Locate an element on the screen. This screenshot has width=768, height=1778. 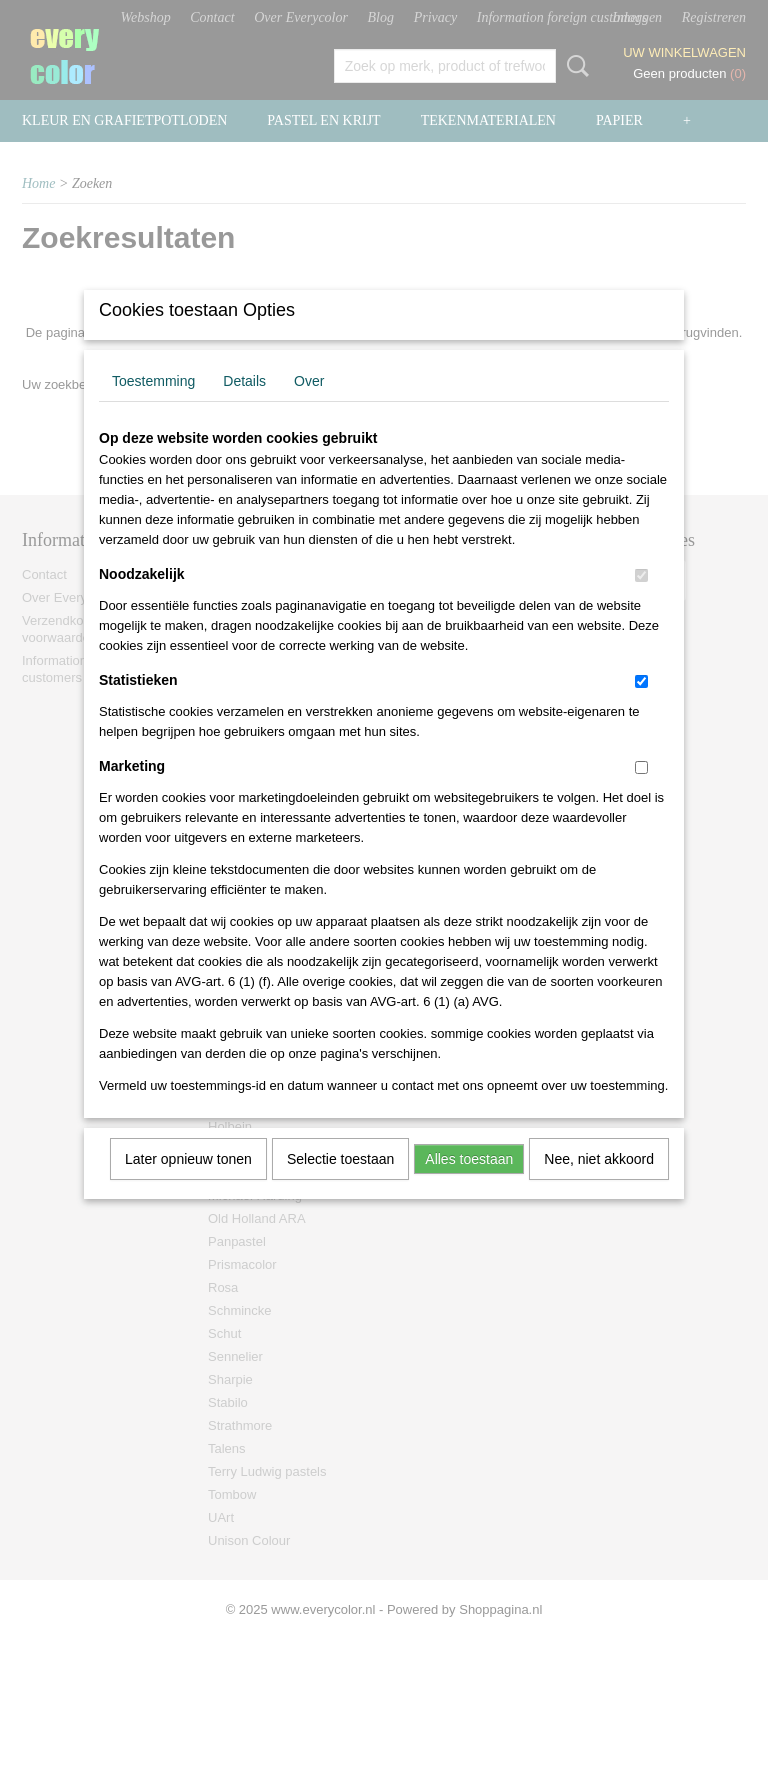
Nee, niet akkoord is located at coordinates (599, 1185).